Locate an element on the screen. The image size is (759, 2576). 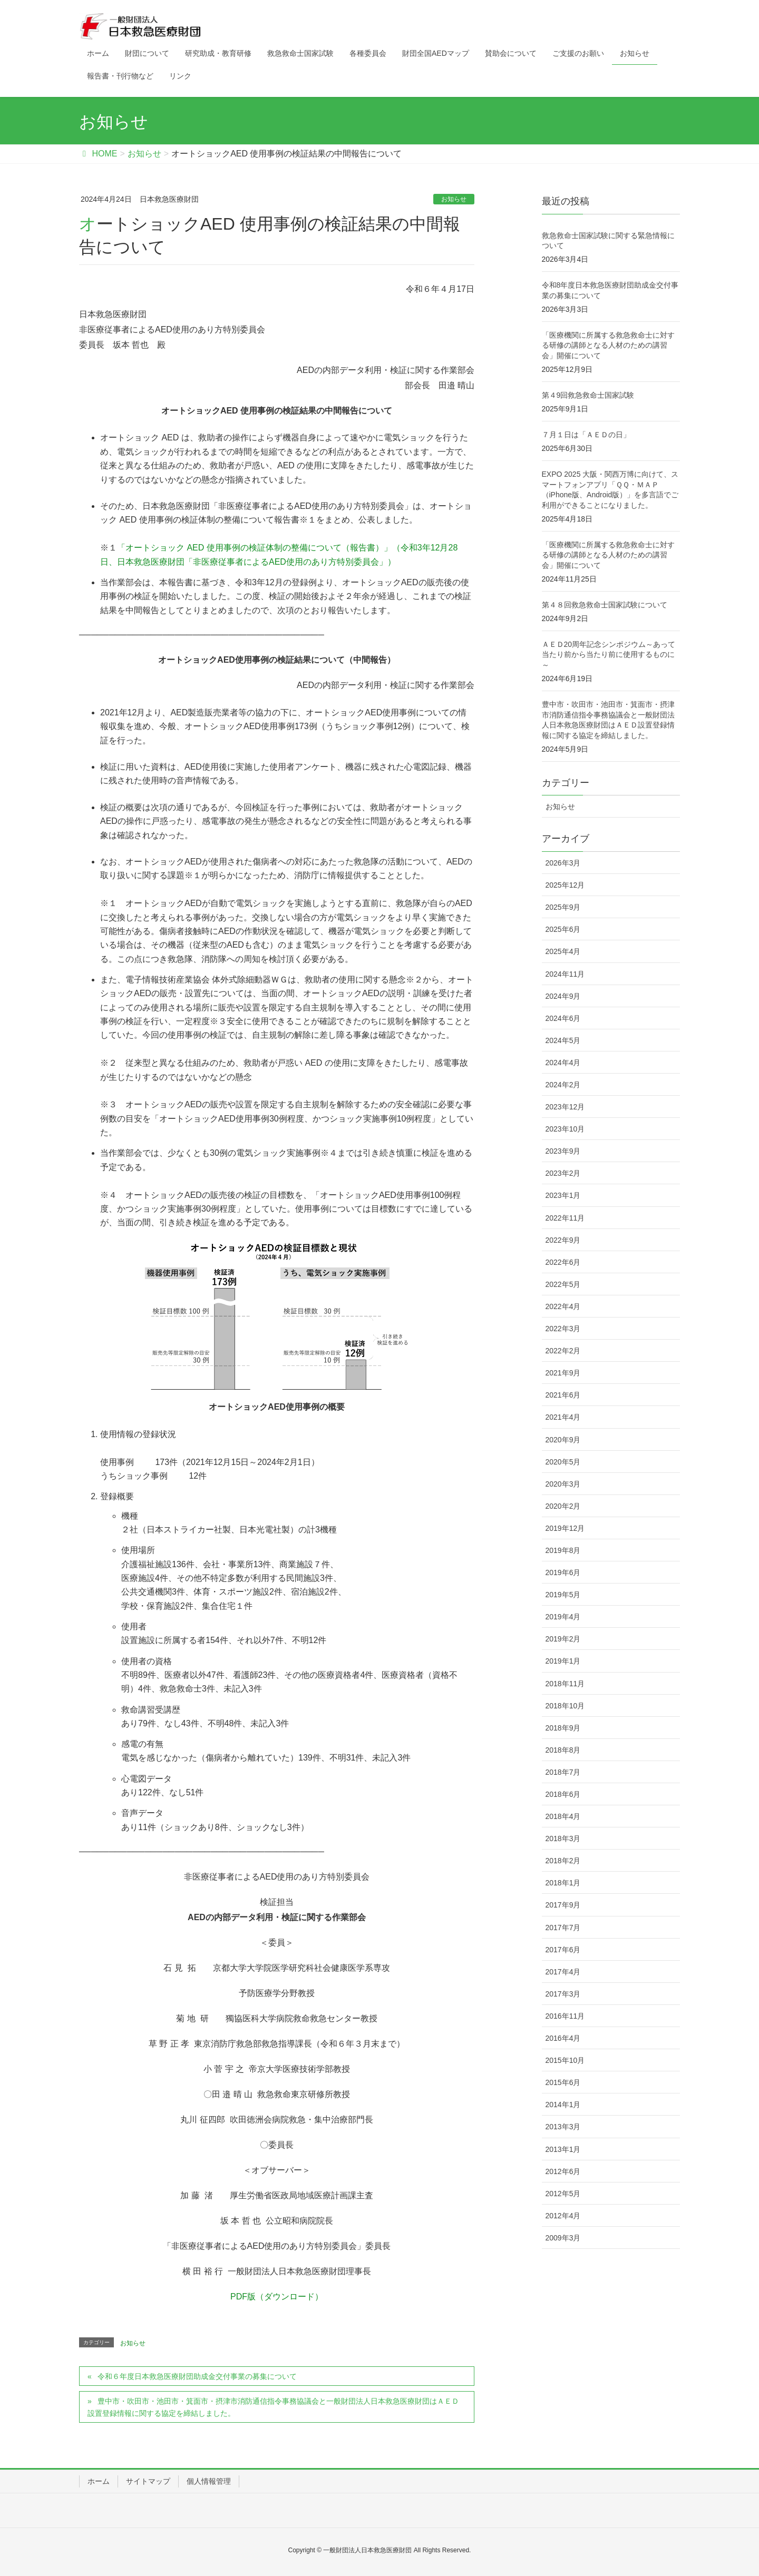
2019年8月 is located at coordinates (563, 1550).